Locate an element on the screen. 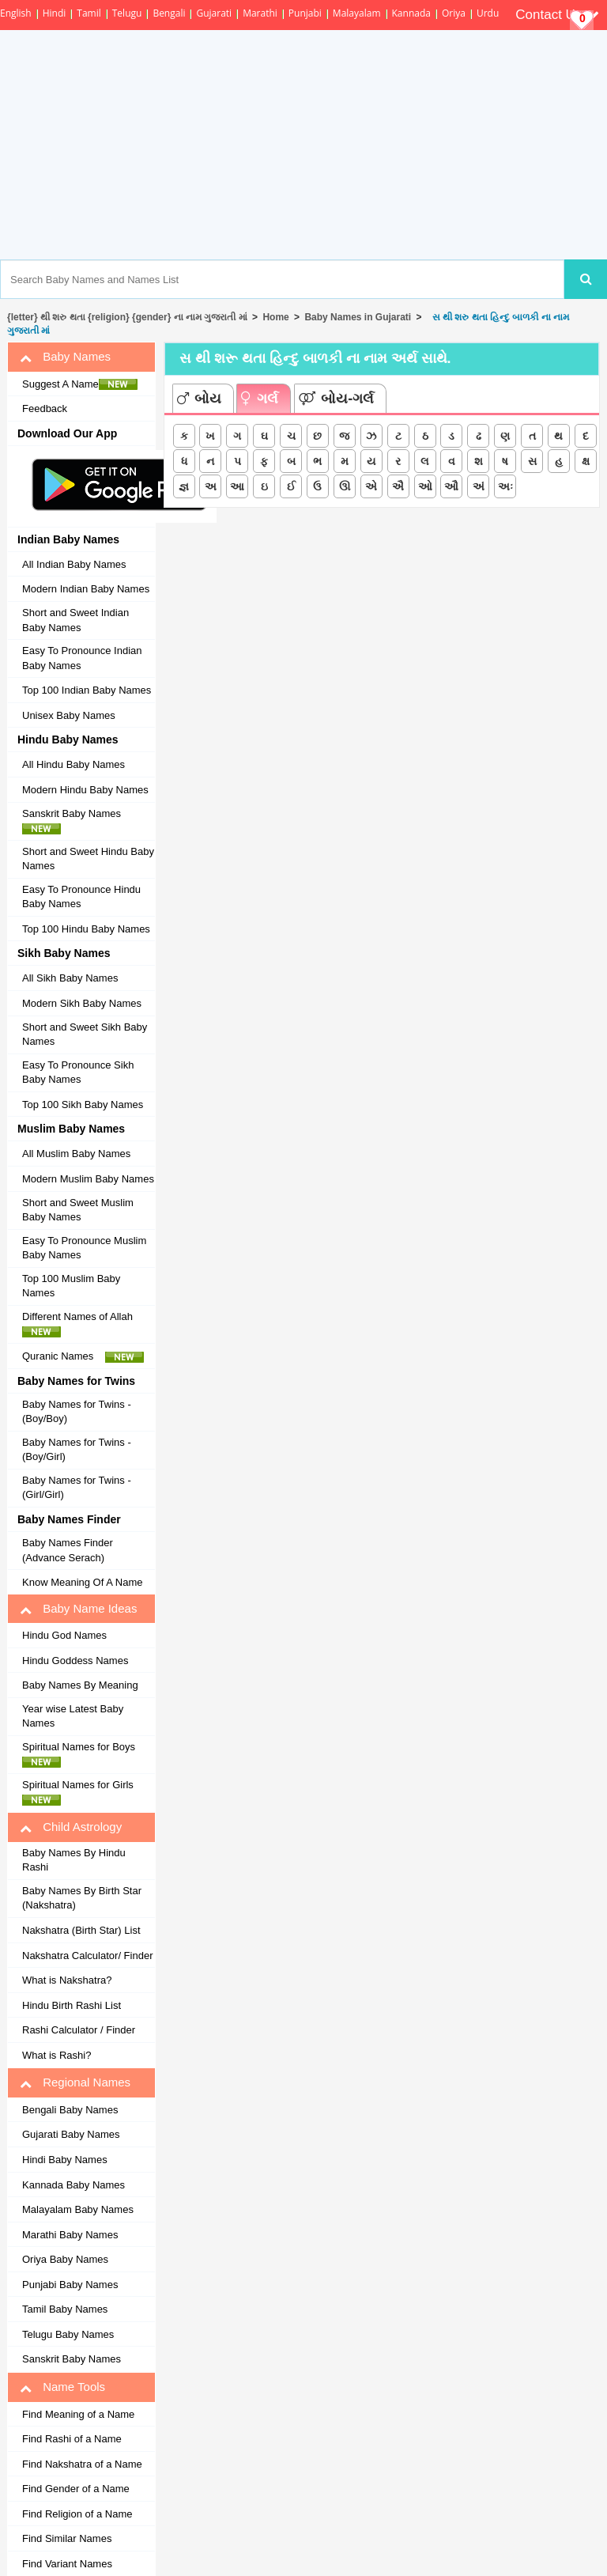 The width and height of the screenshot is (607, 2576). Top 100 Muslim Baby Names is located at coordinates (71, 1286).